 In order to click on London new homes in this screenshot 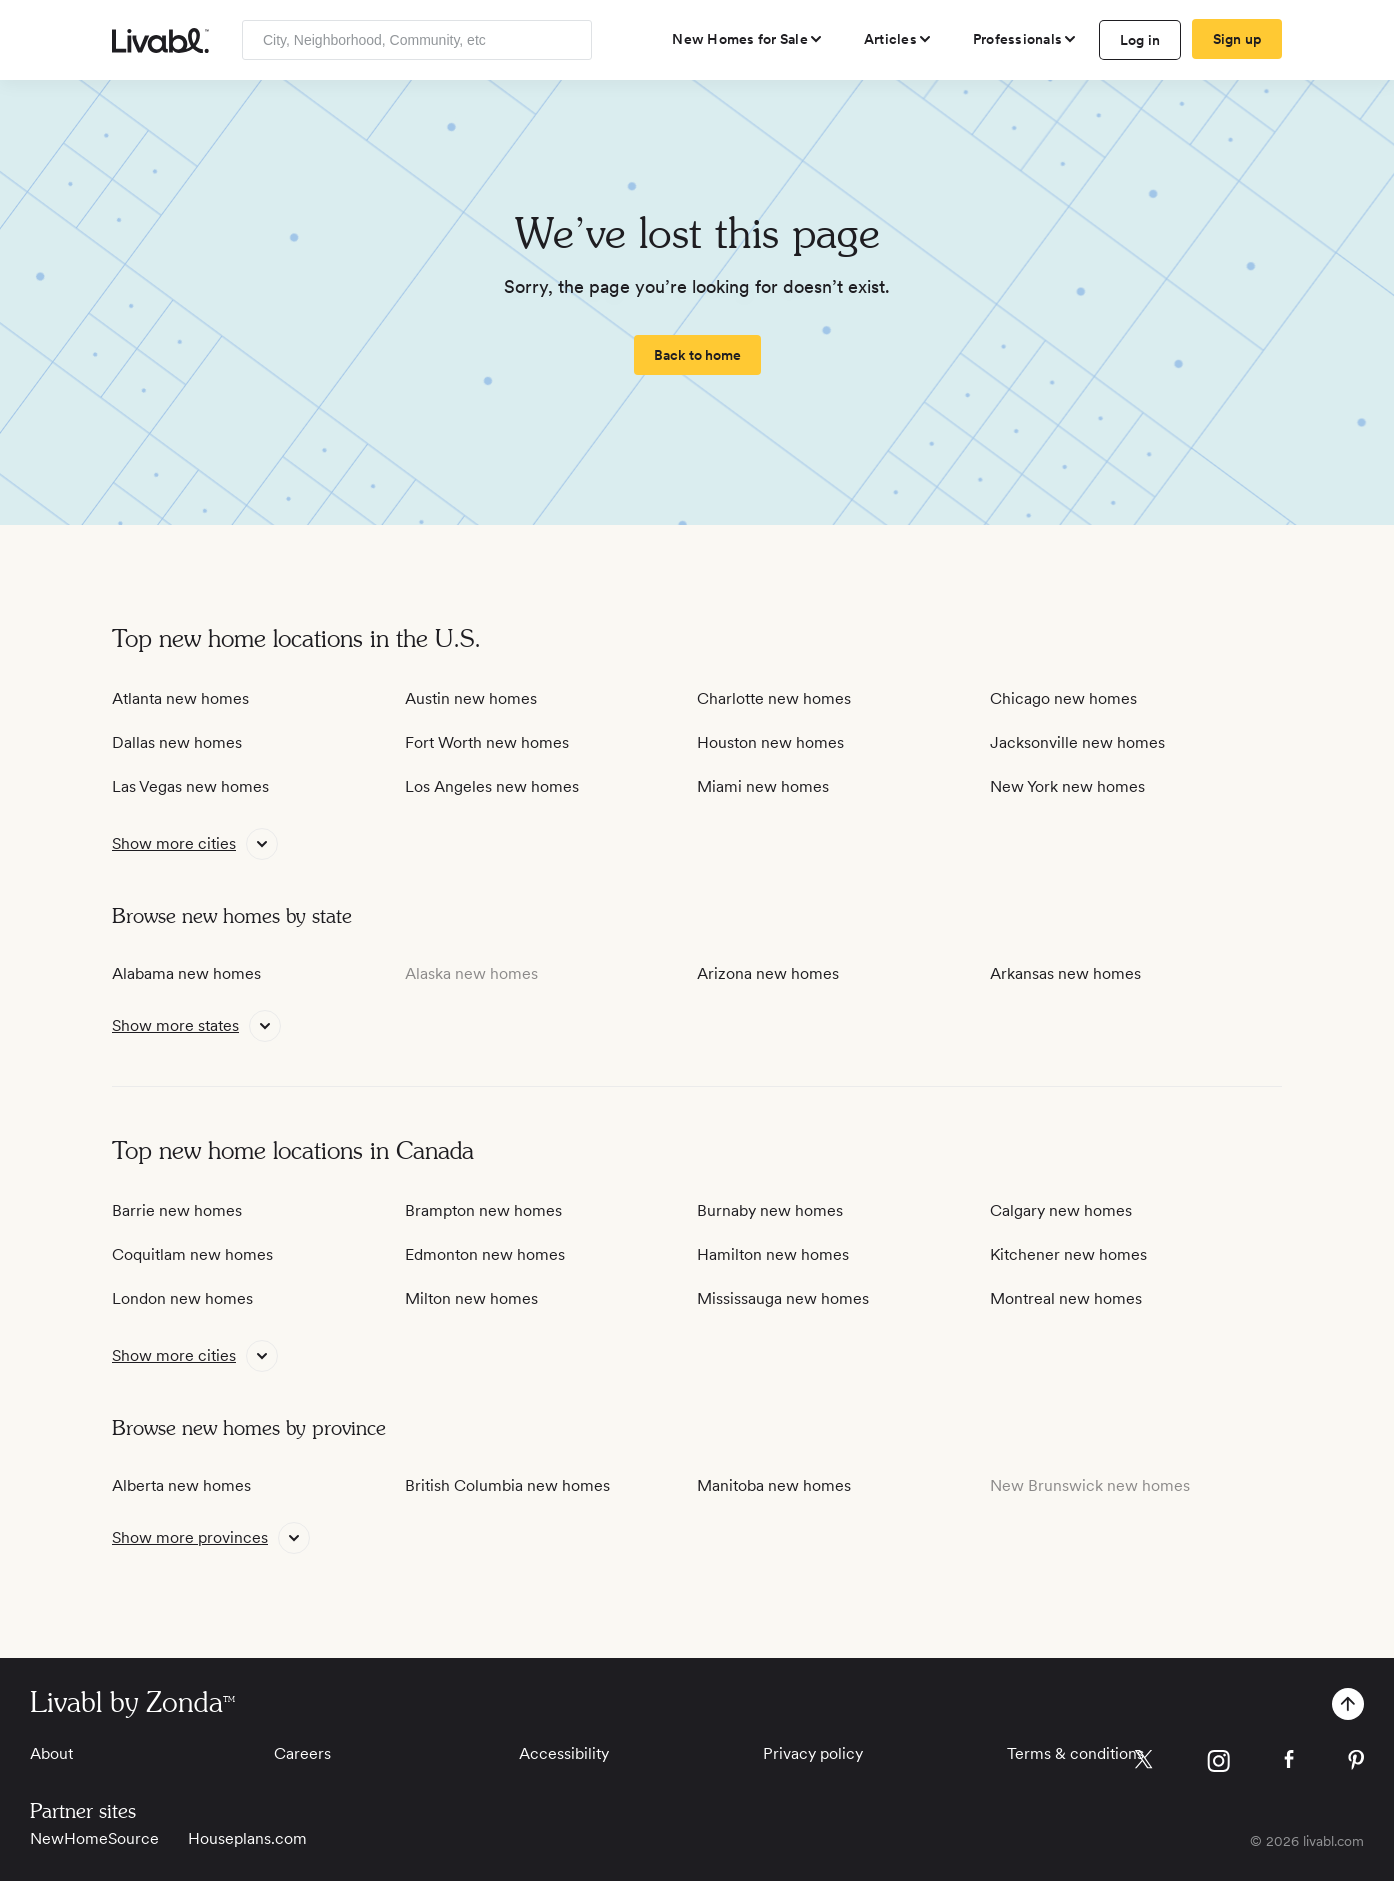, I will do `click(182, 1298)`.